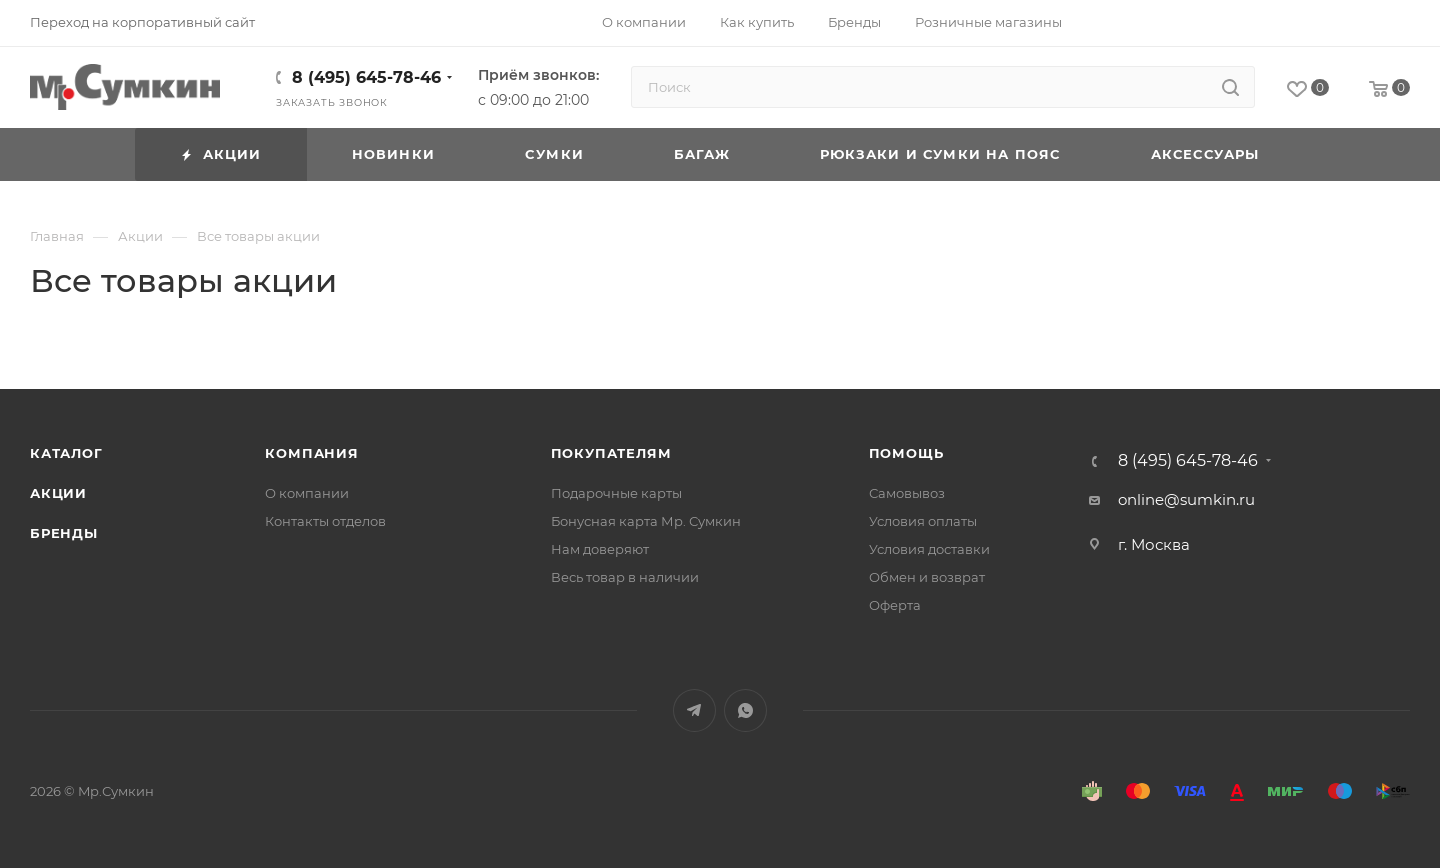 The height and width of the screenshot is (868, 1440). I want to click on Помощь, so click(906, 453).